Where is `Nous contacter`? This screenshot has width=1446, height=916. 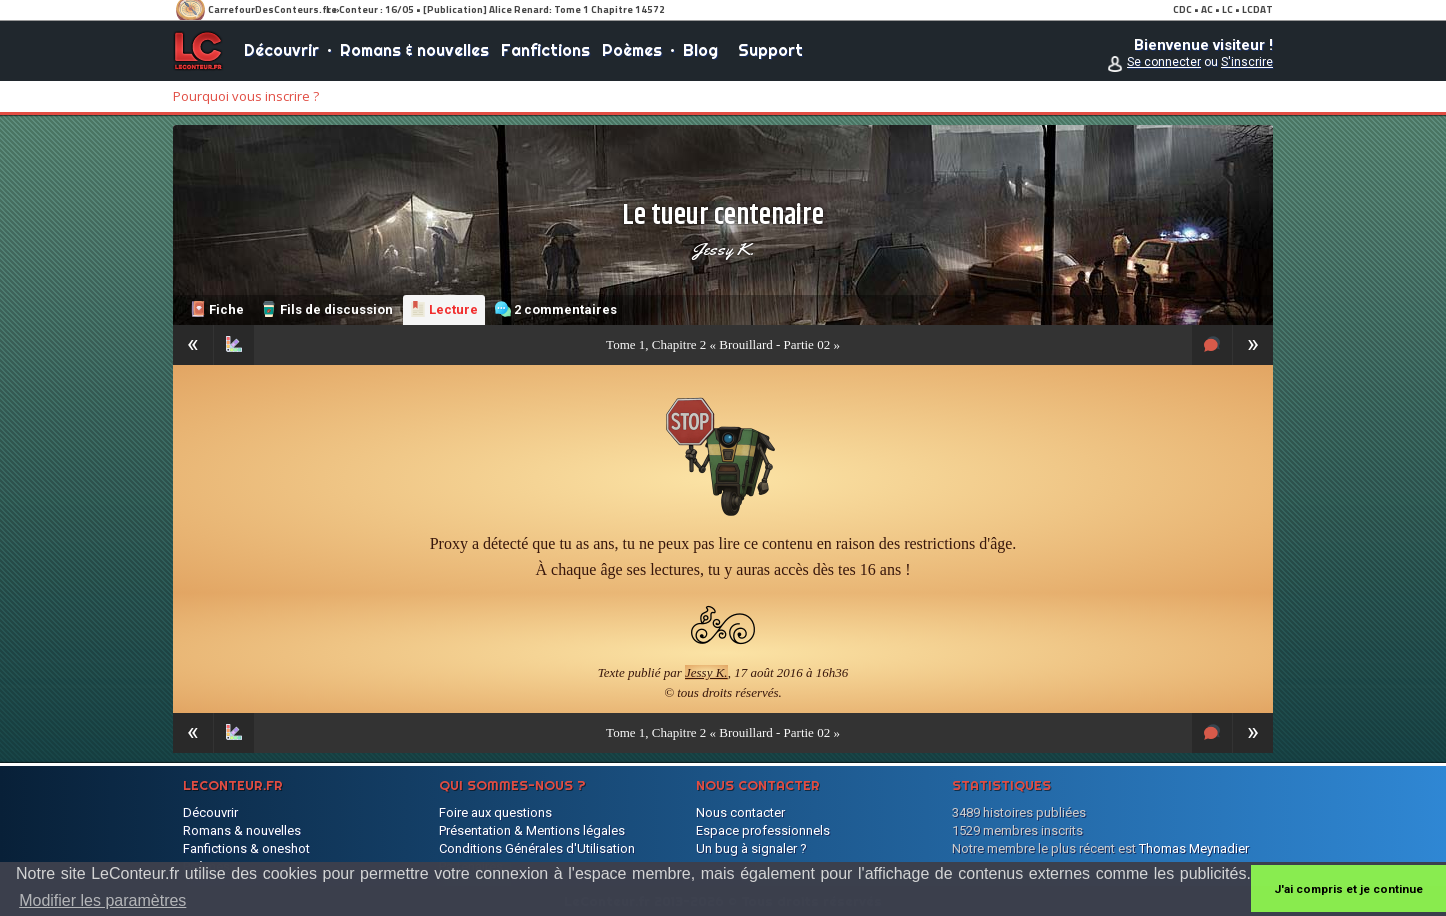
Nous contacter is located at coordinates (740, 812).